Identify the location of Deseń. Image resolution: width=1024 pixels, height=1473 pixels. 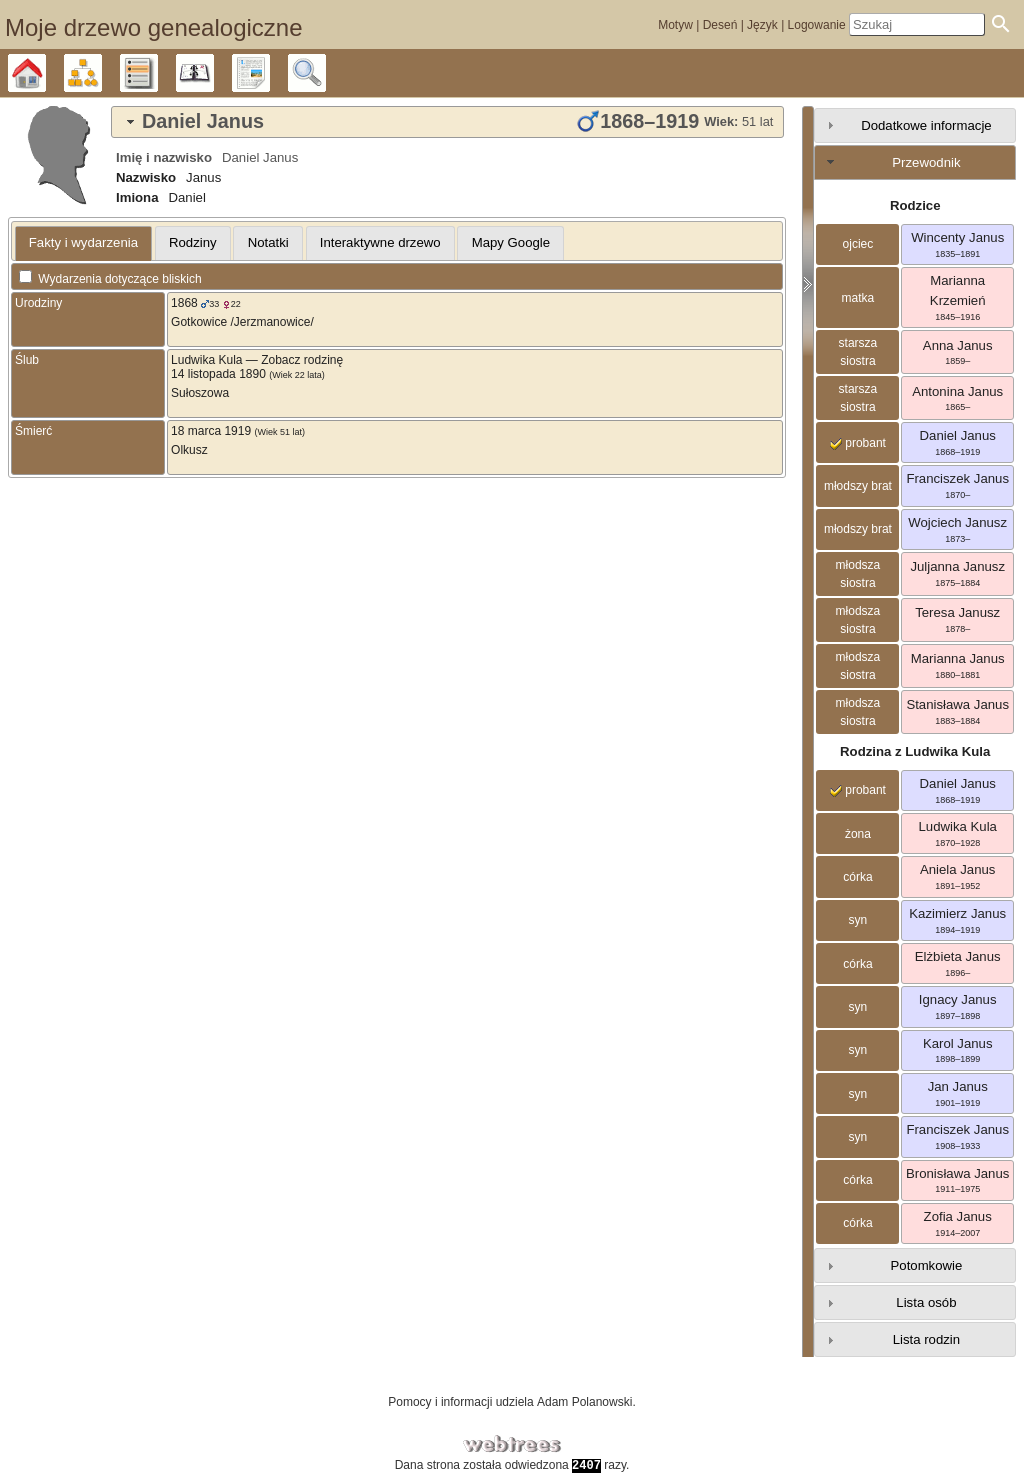
(720, 25).